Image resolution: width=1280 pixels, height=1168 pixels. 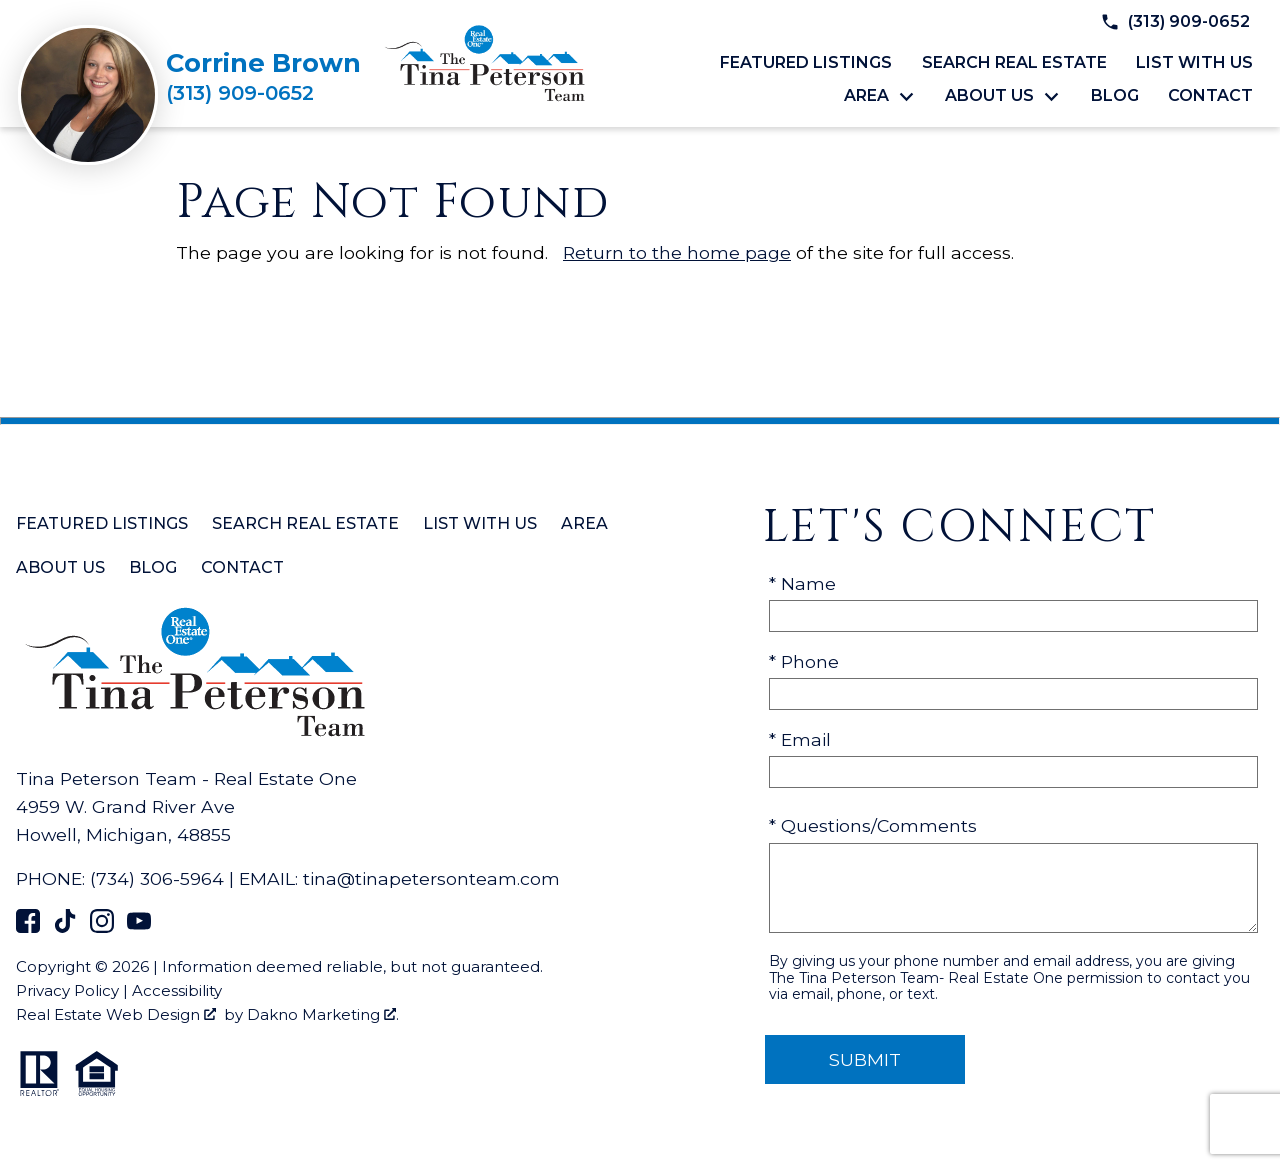 What do you see at coordinates (800, 739) in the screenshot?
I see `* Email` at bounding box center [800, 739].